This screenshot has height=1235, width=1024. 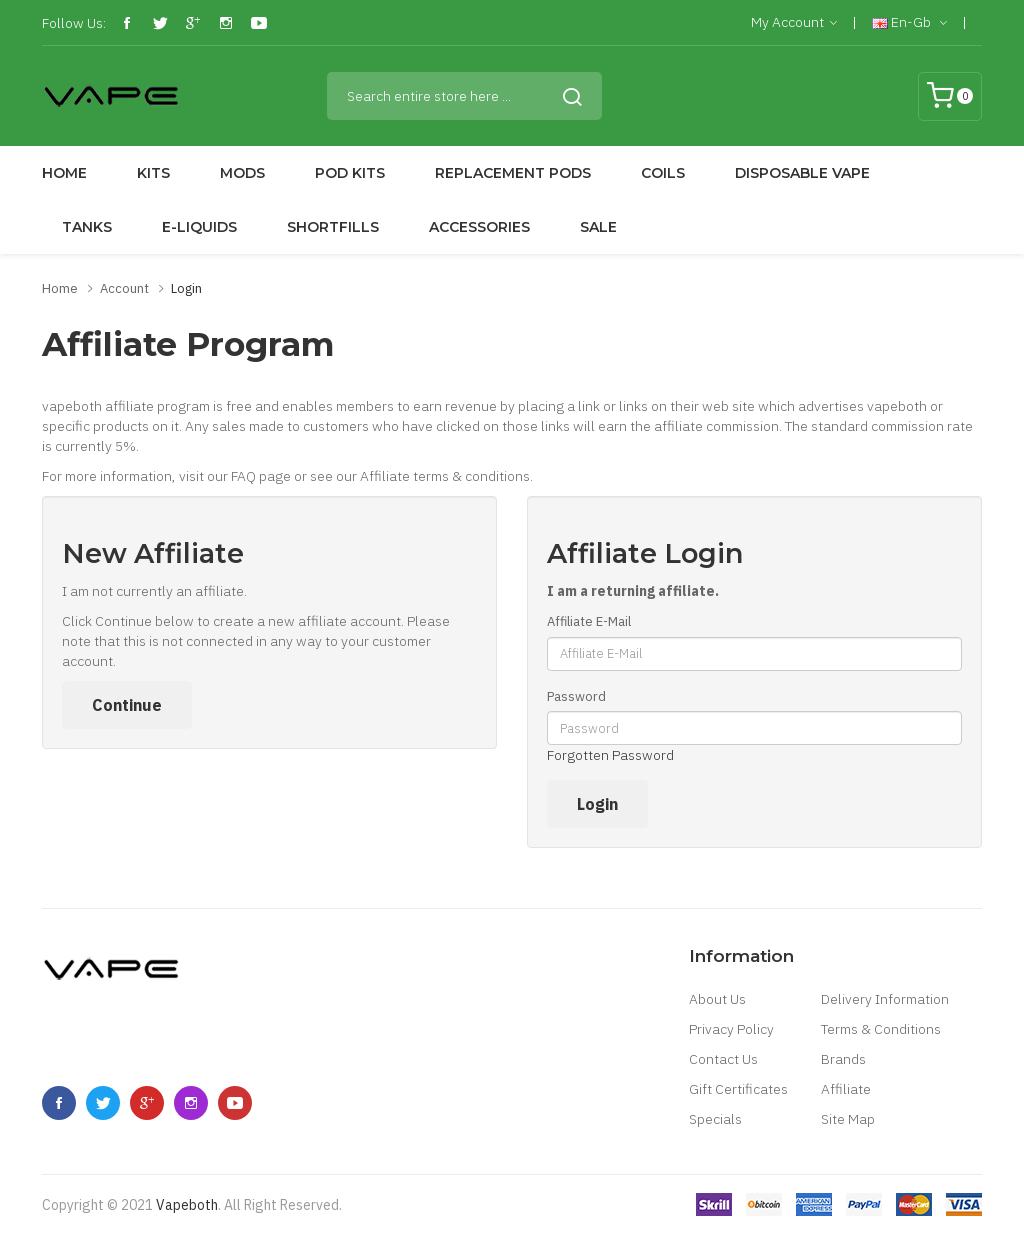 What do you see at coordinates (715, 1119) in the screenshot?
I see `Specials` at bounding box center [715, 1119].